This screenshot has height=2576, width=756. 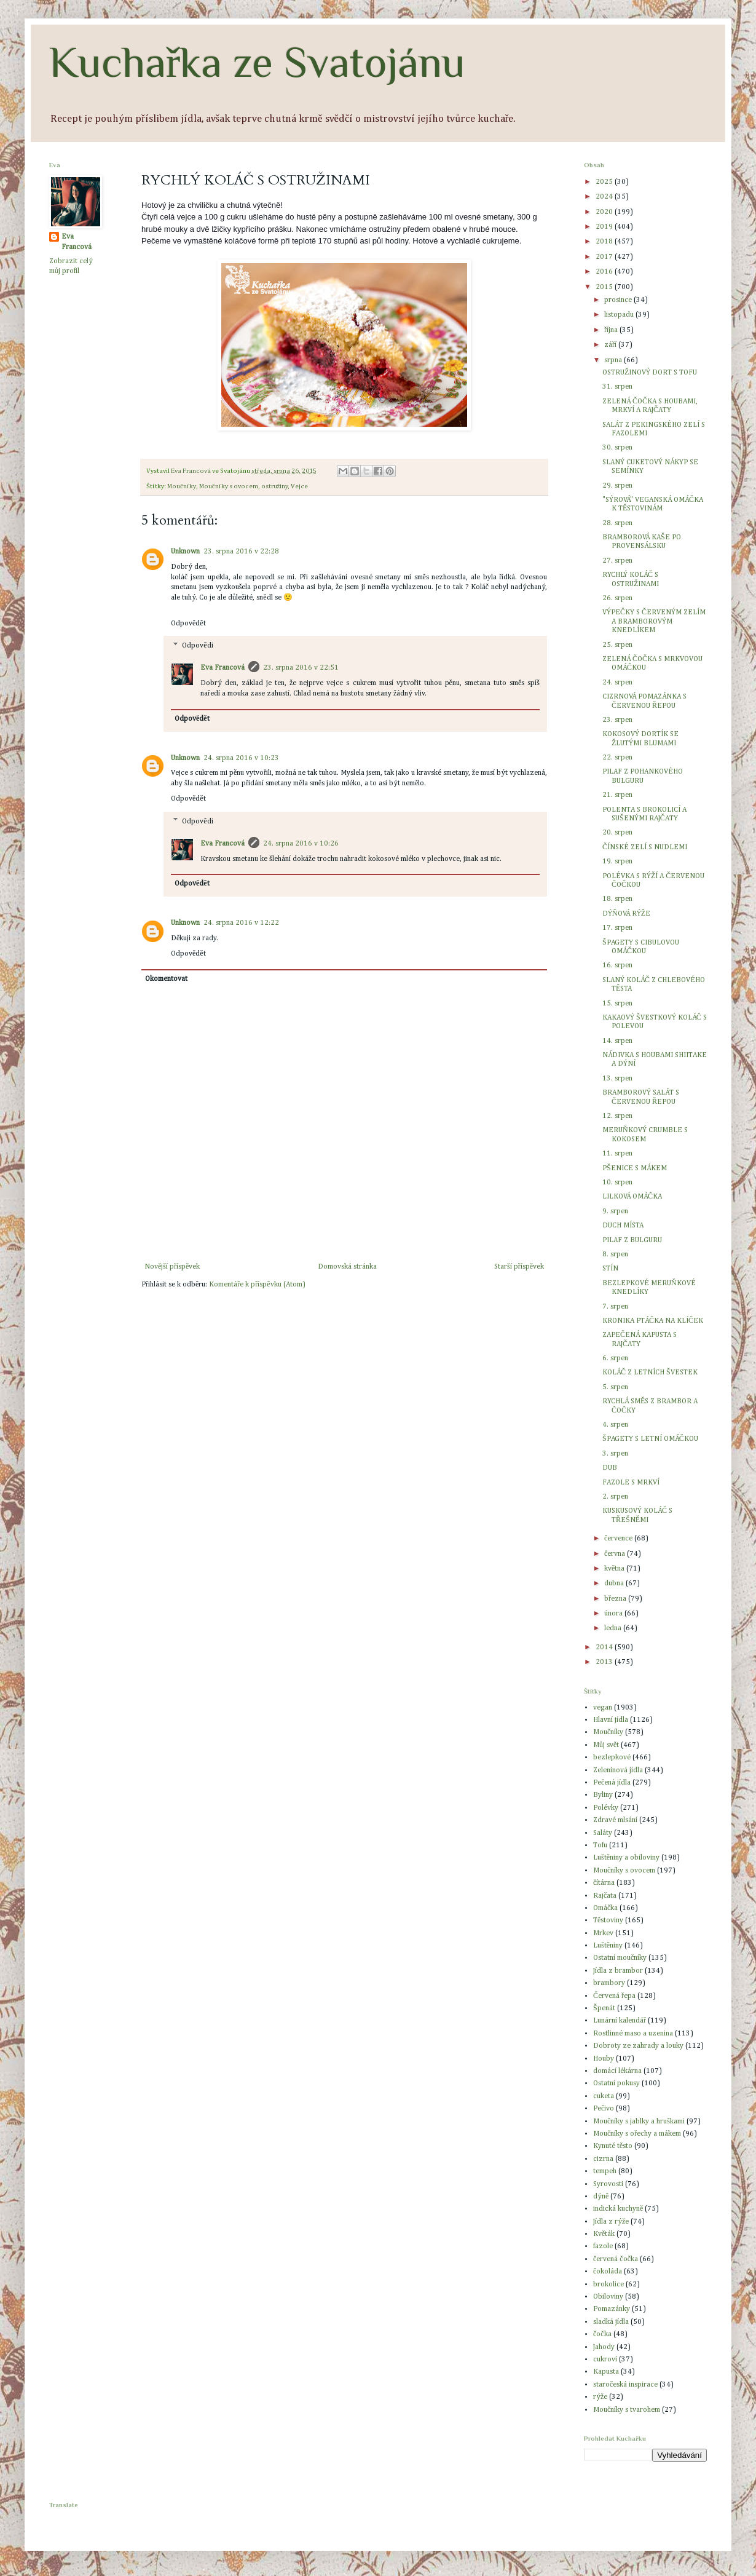 I want to click on DUCH MÍSTA, so click(x=623, y=1225).